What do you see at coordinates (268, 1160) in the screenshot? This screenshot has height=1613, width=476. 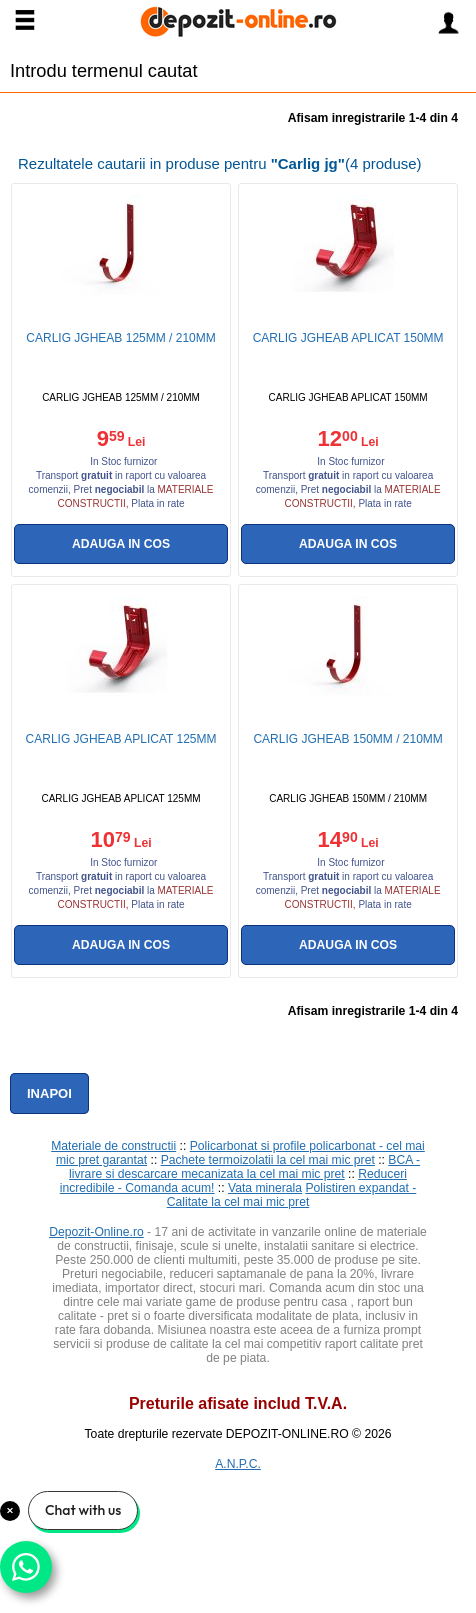 I see `Pachete termoizolatii la cel mai mic pret` at bounding box center [268, 1160].